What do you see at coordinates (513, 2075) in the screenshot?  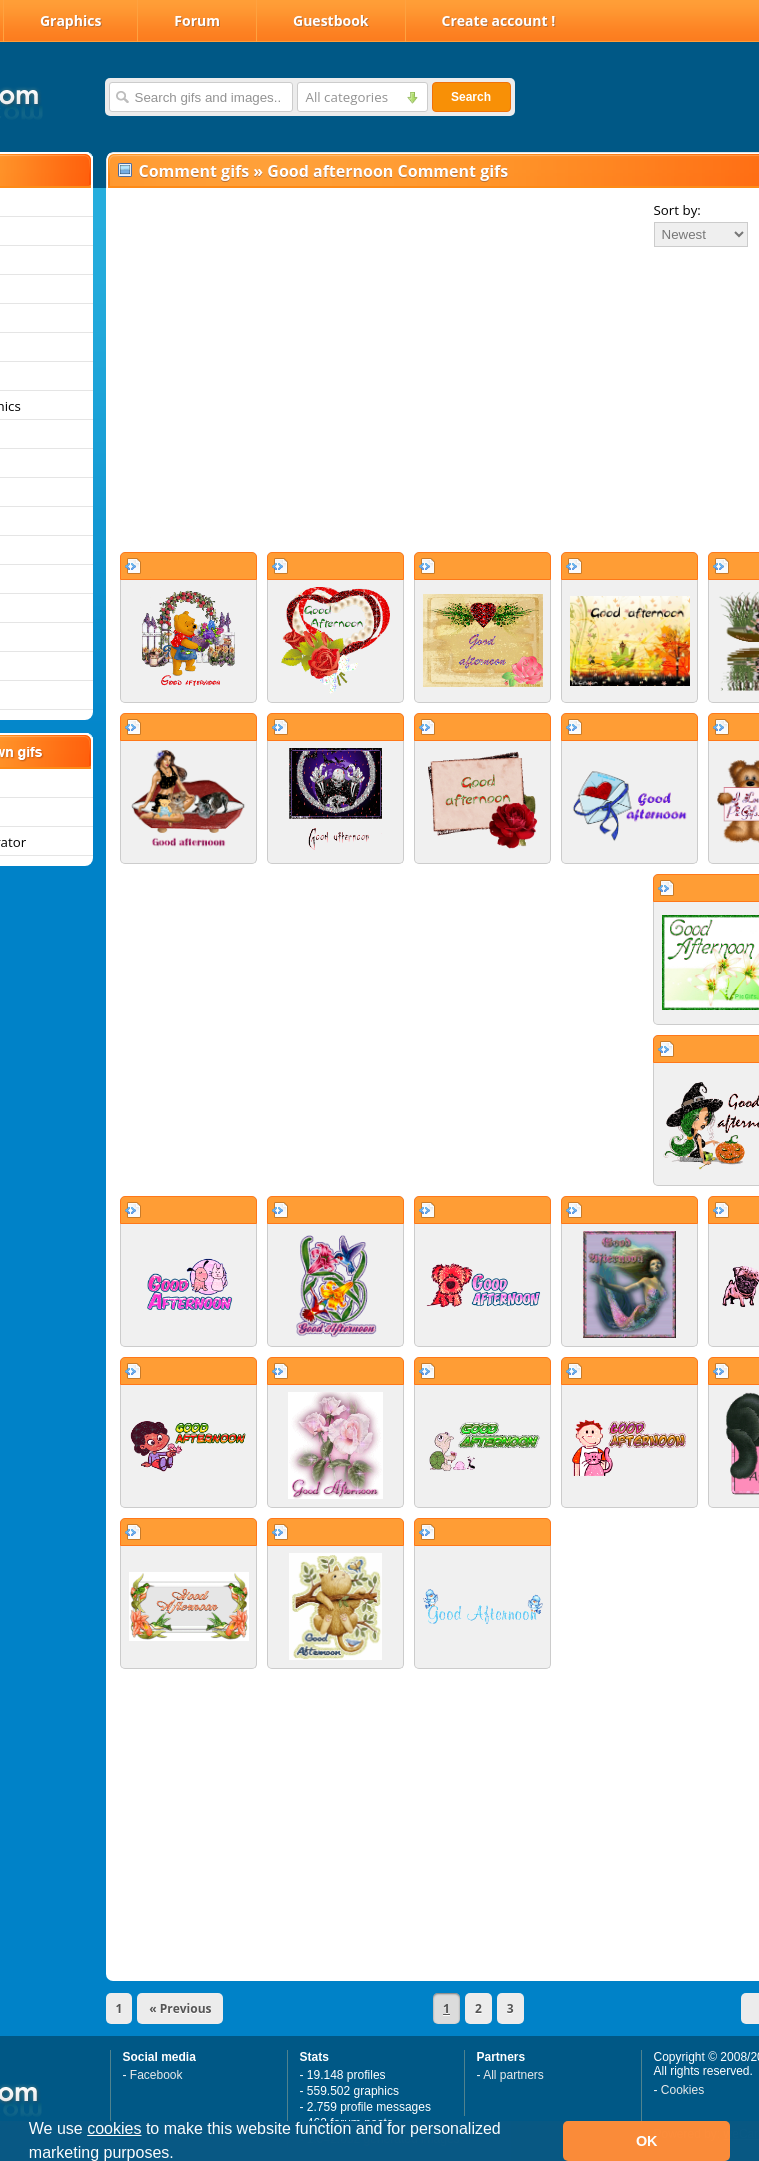 I see `All partners` at bounding box center [513, 2075].